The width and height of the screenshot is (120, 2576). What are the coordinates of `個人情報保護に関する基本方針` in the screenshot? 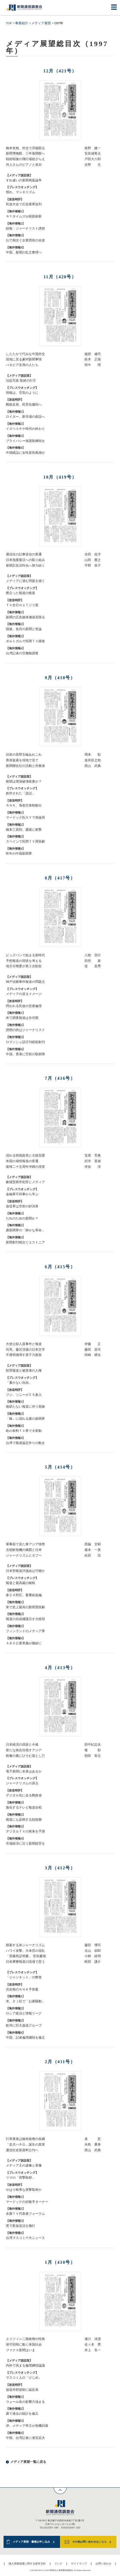 It's located at (27, 2563).